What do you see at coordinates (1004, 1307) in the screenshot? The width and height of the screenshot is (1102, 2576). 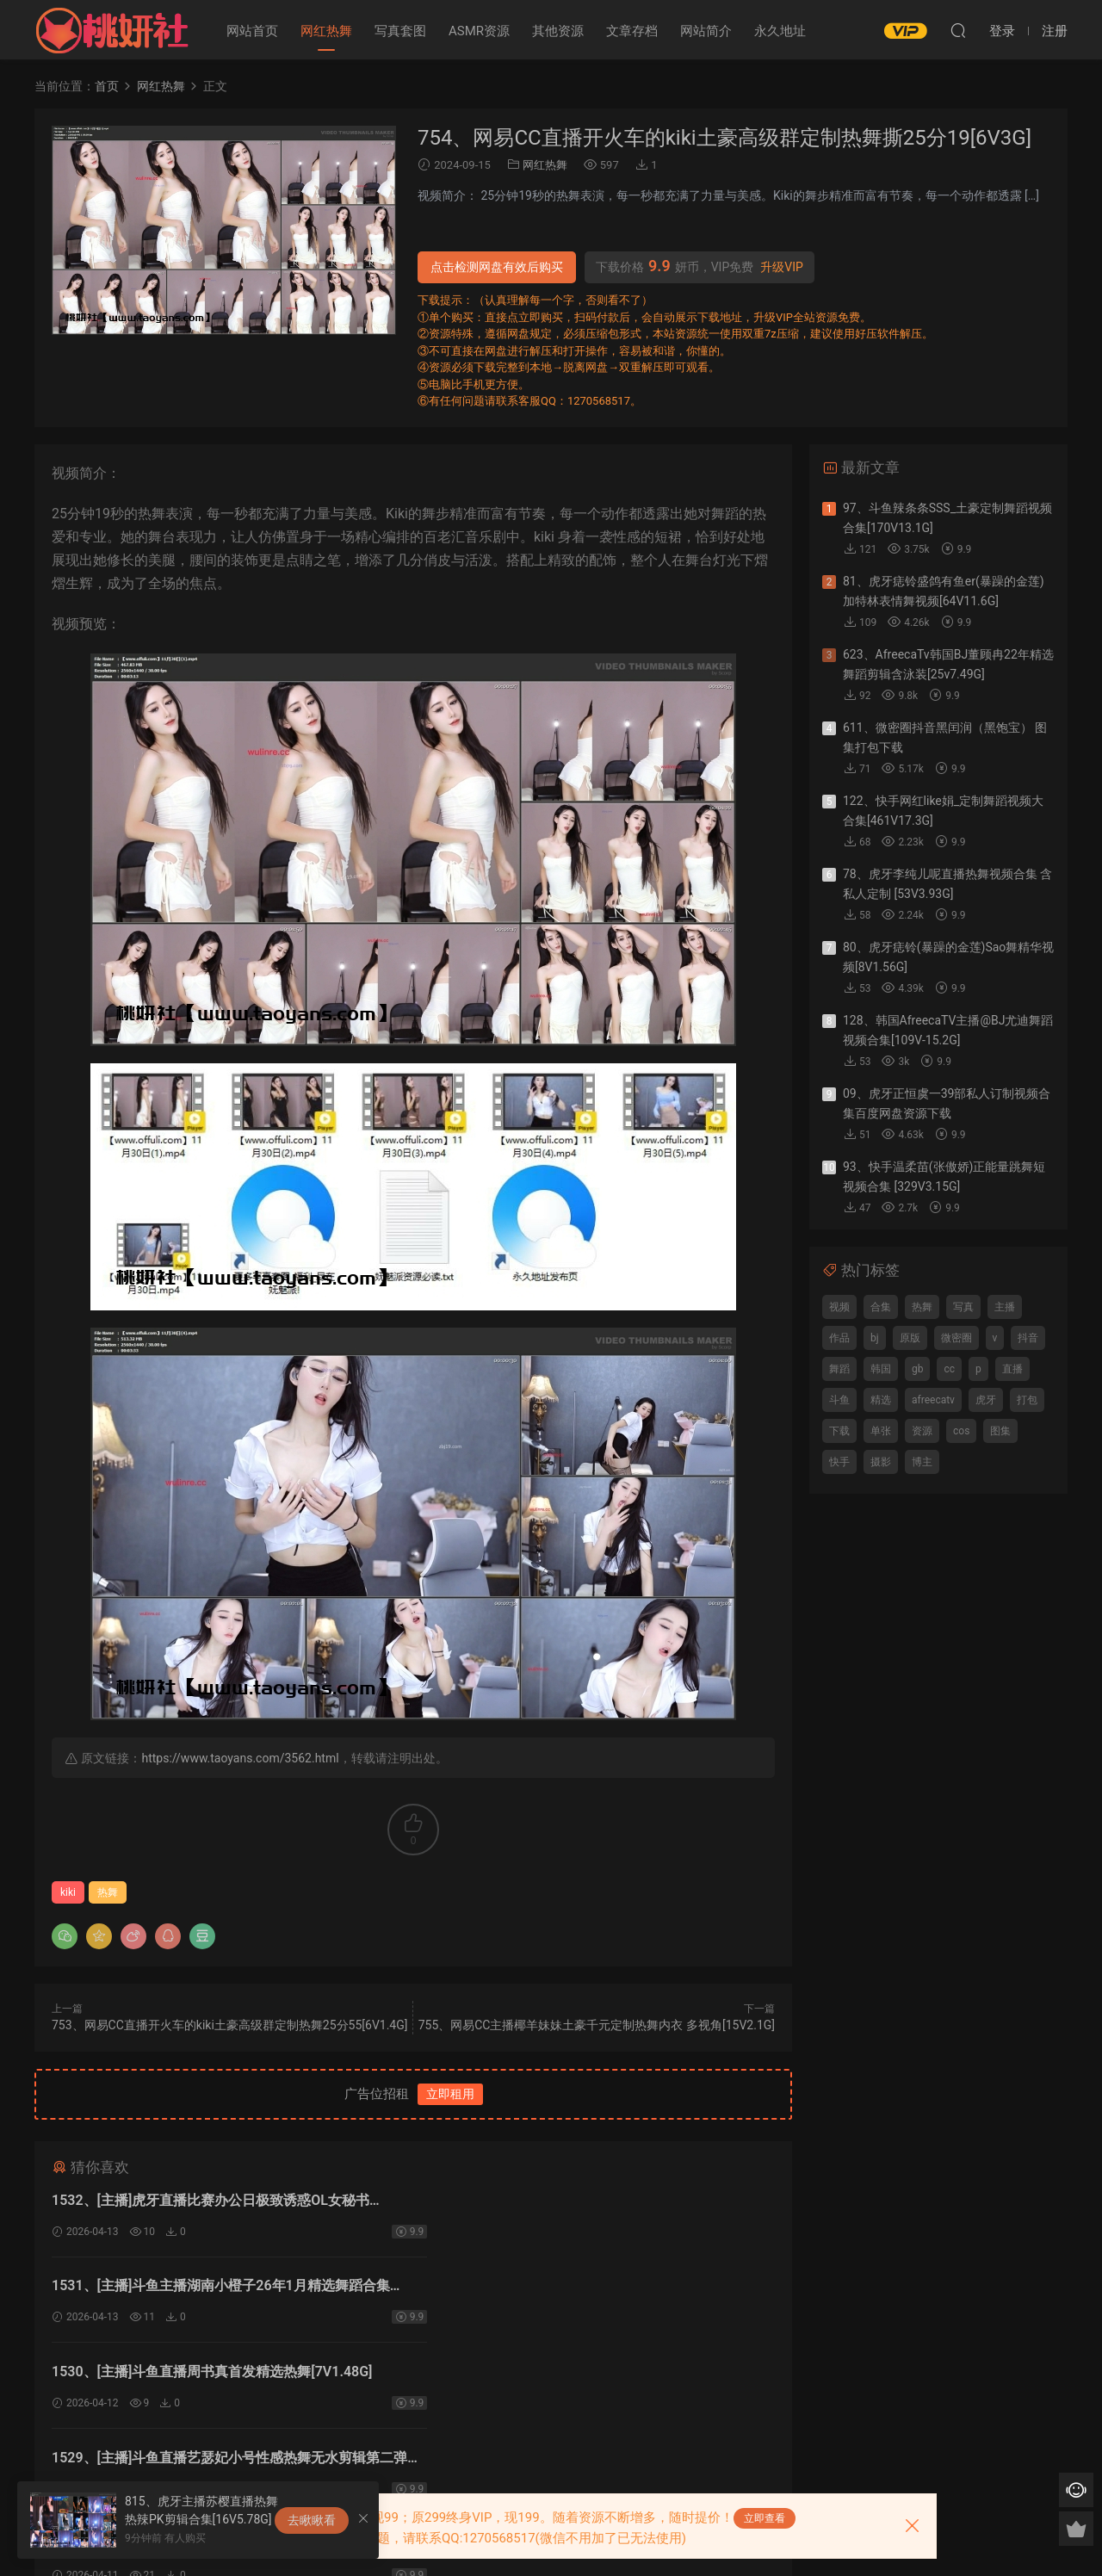 I see `主播` at bounding box center [1004, 1307].